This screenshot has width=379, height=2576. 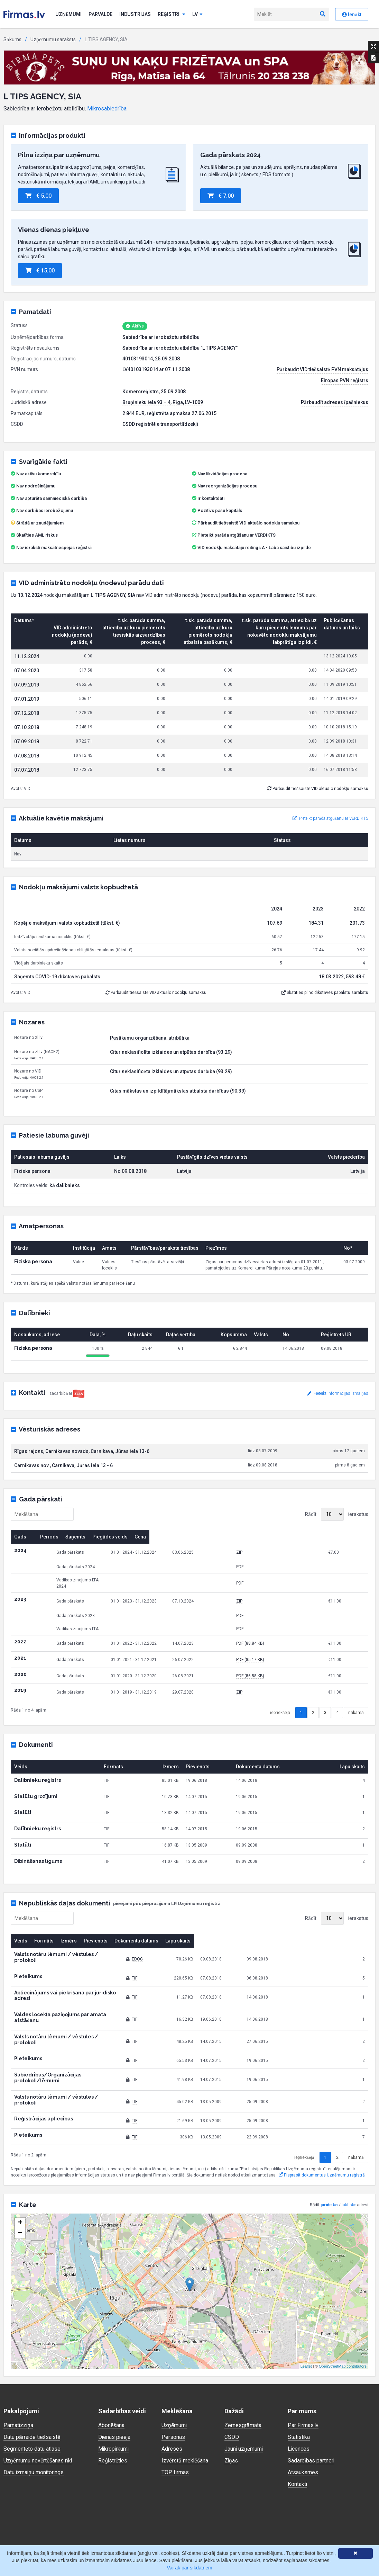 I want to click on Datu pārraide tiešsaistē, so click(x=32, y=2396).